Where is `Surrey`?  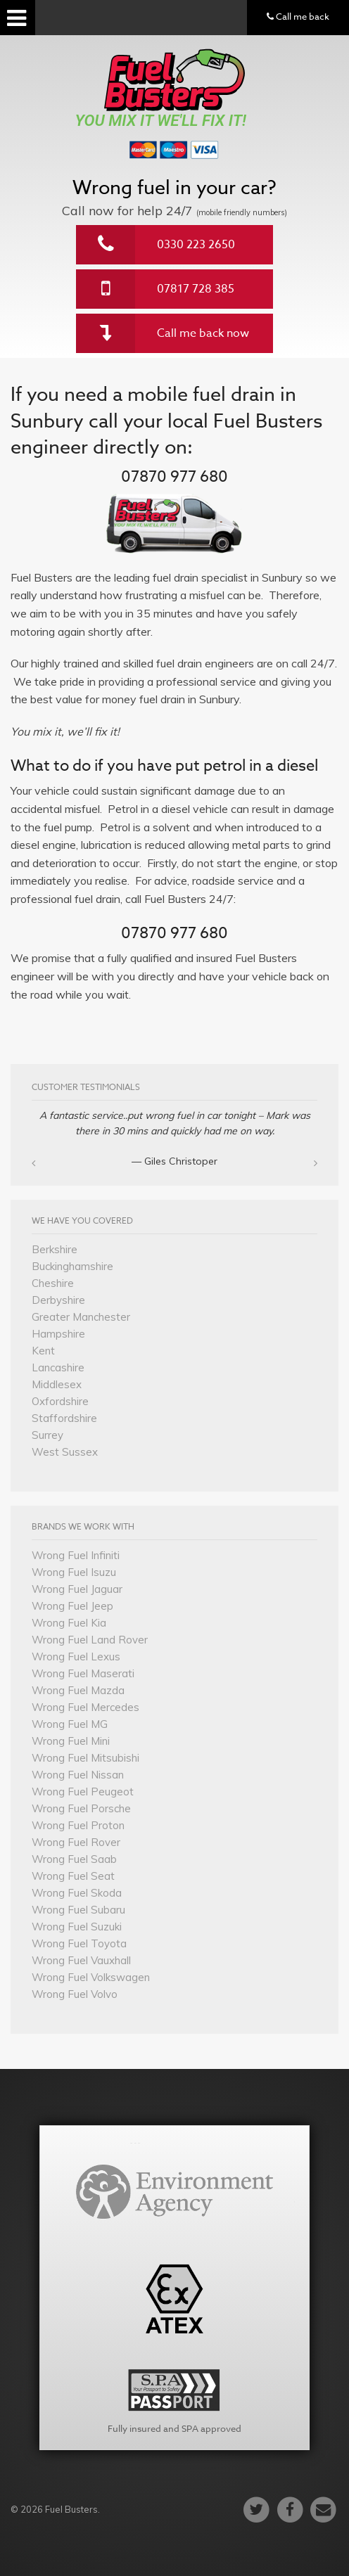 Surrey is located at coordinates (47, 1435).